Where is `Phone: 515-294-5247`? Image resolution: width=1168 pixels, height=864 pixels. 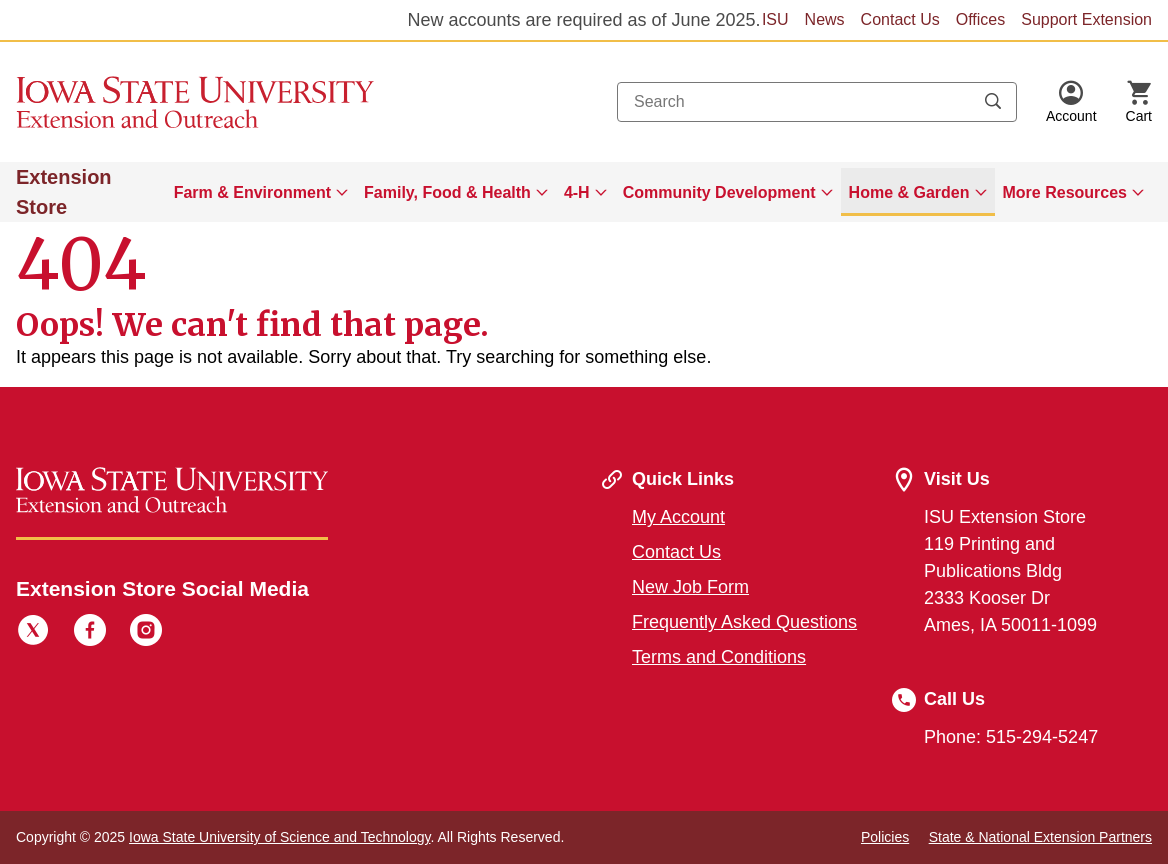 Phone: 515-294-5247 is located at coordinates (1011, 737).